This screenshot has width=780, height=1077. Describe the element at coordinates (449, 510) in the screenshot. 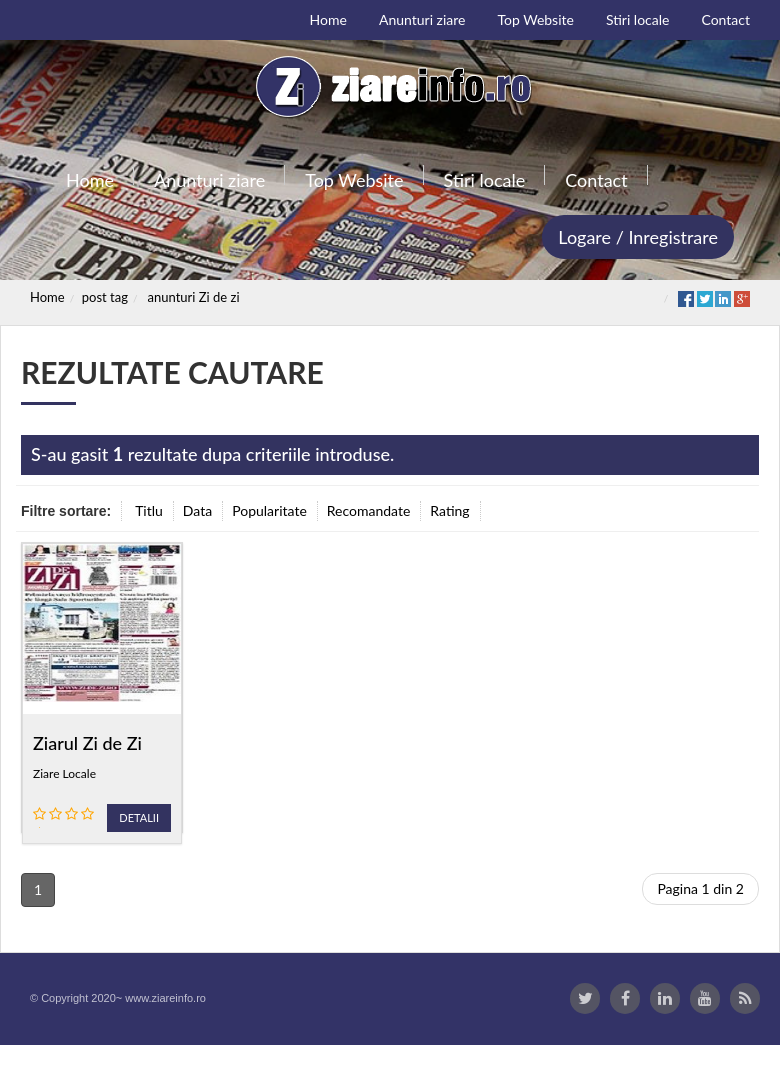

I see `Rating` at that location.